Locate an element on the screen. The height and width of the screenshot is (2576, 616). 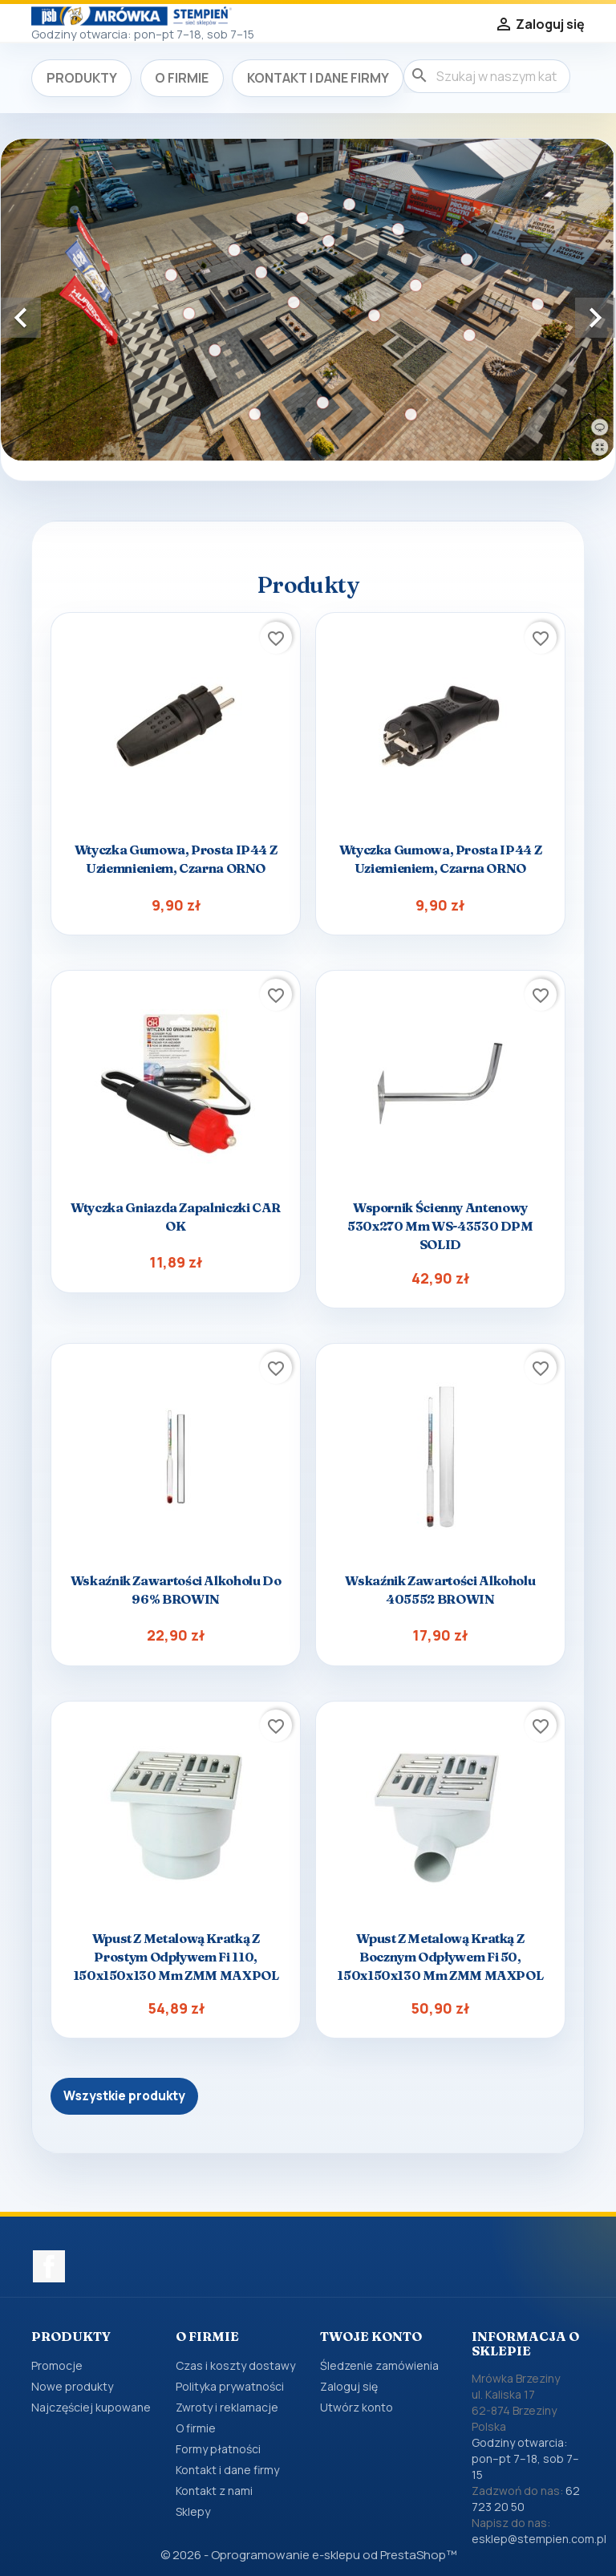
Wpust z metalową kratką z prostym odpływem fi 110, 150x150x130 mm ZMM MAXPOL is located at coordinates (176, 1956).